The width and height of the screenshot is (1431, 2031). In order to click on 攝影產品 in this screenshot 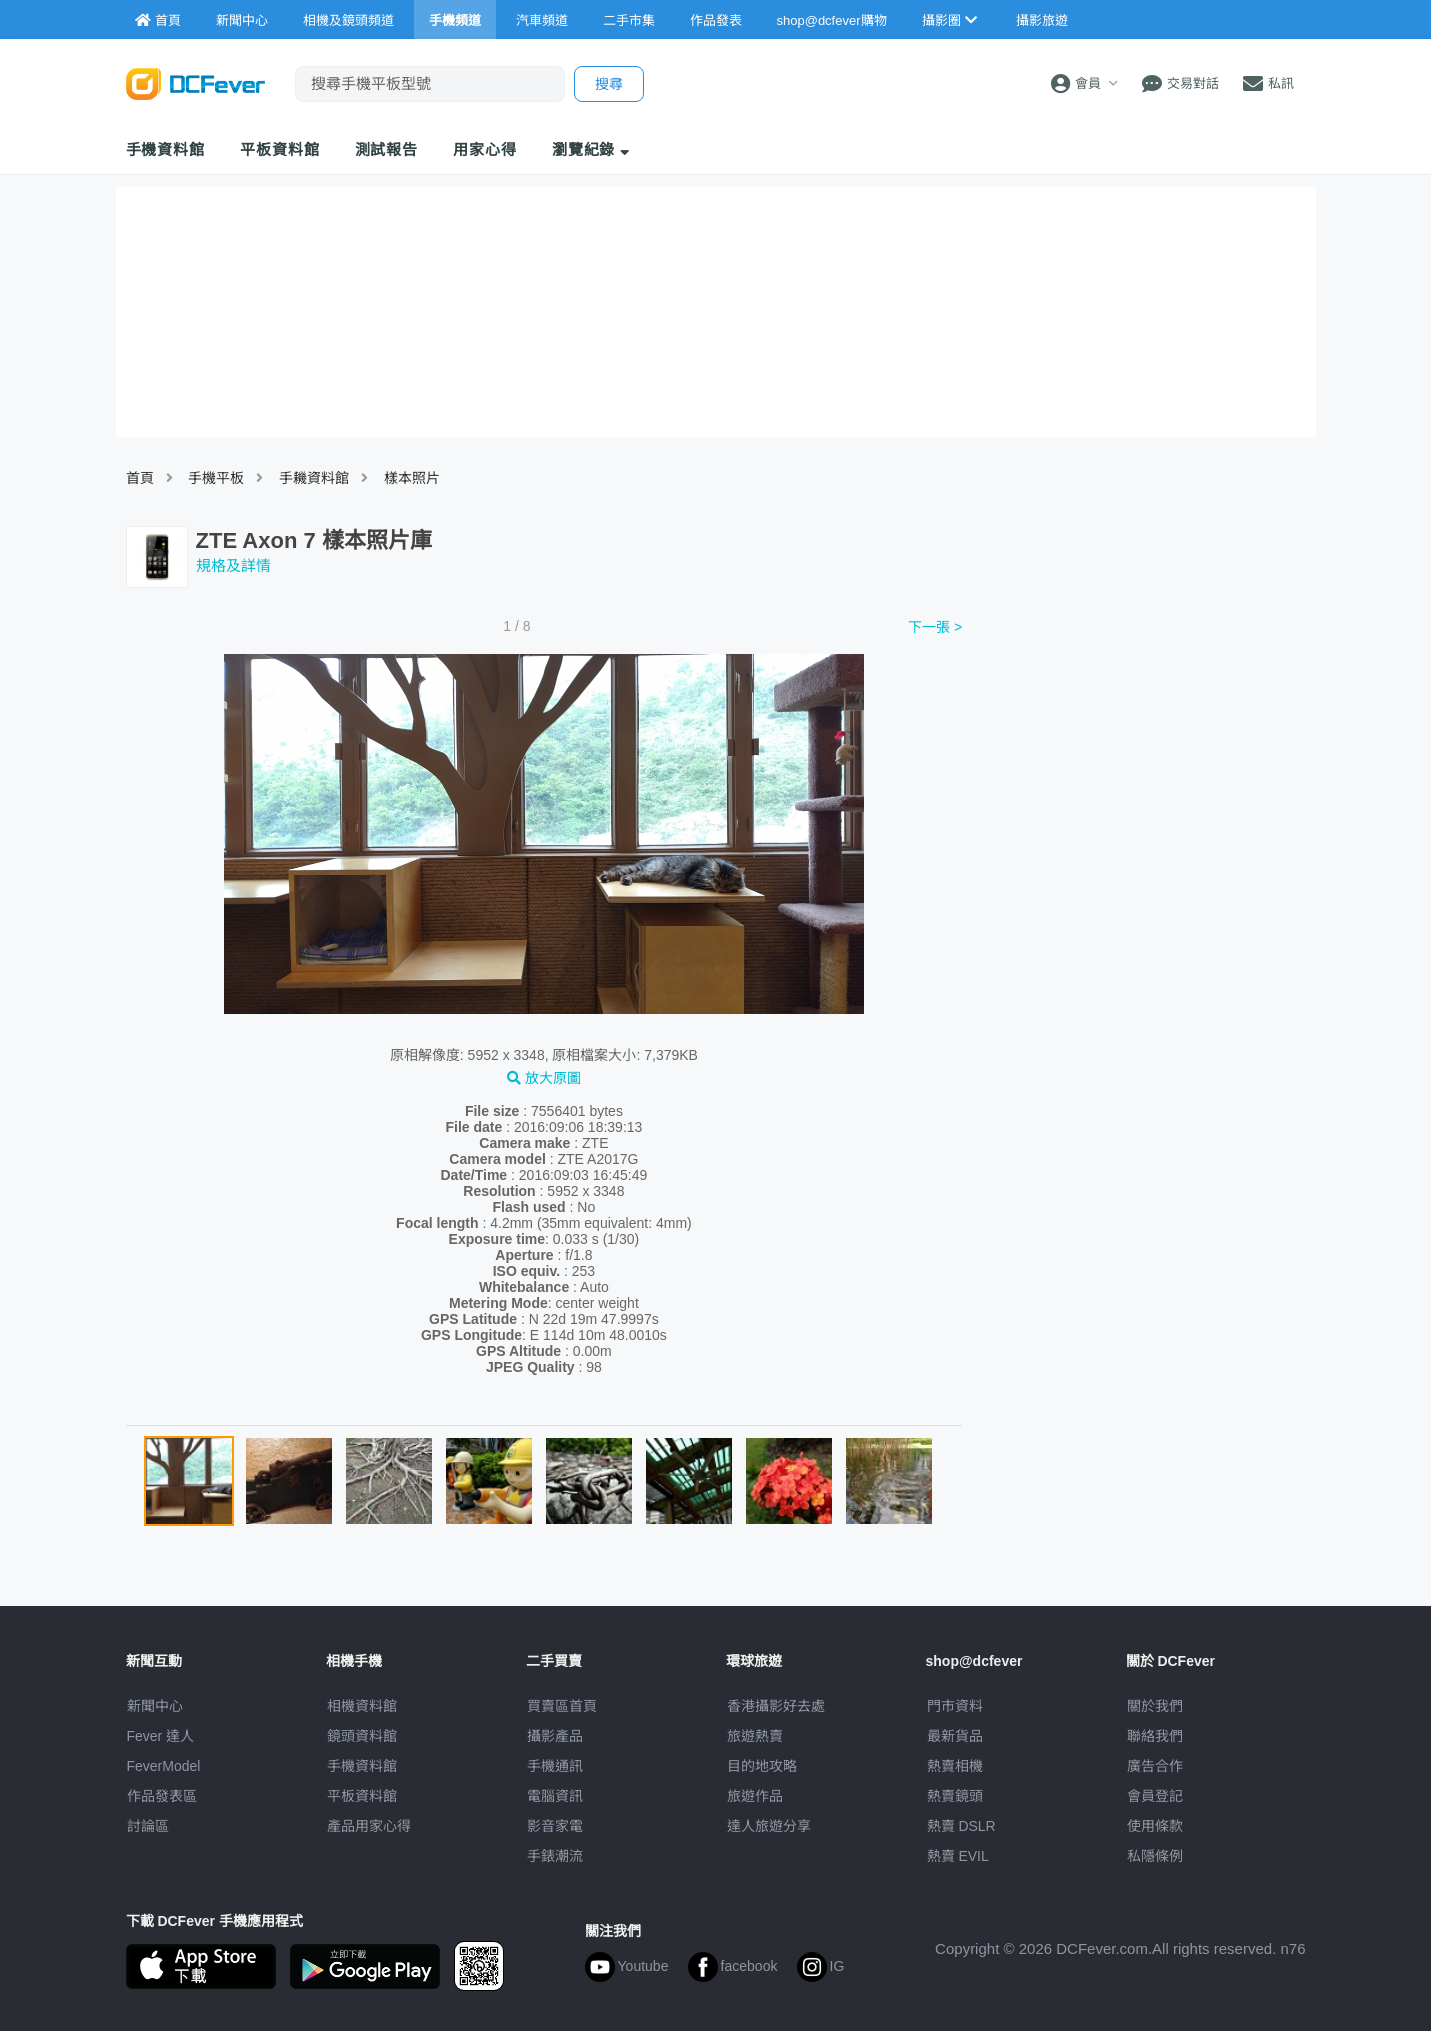, I will do `click(555, 1736)`.